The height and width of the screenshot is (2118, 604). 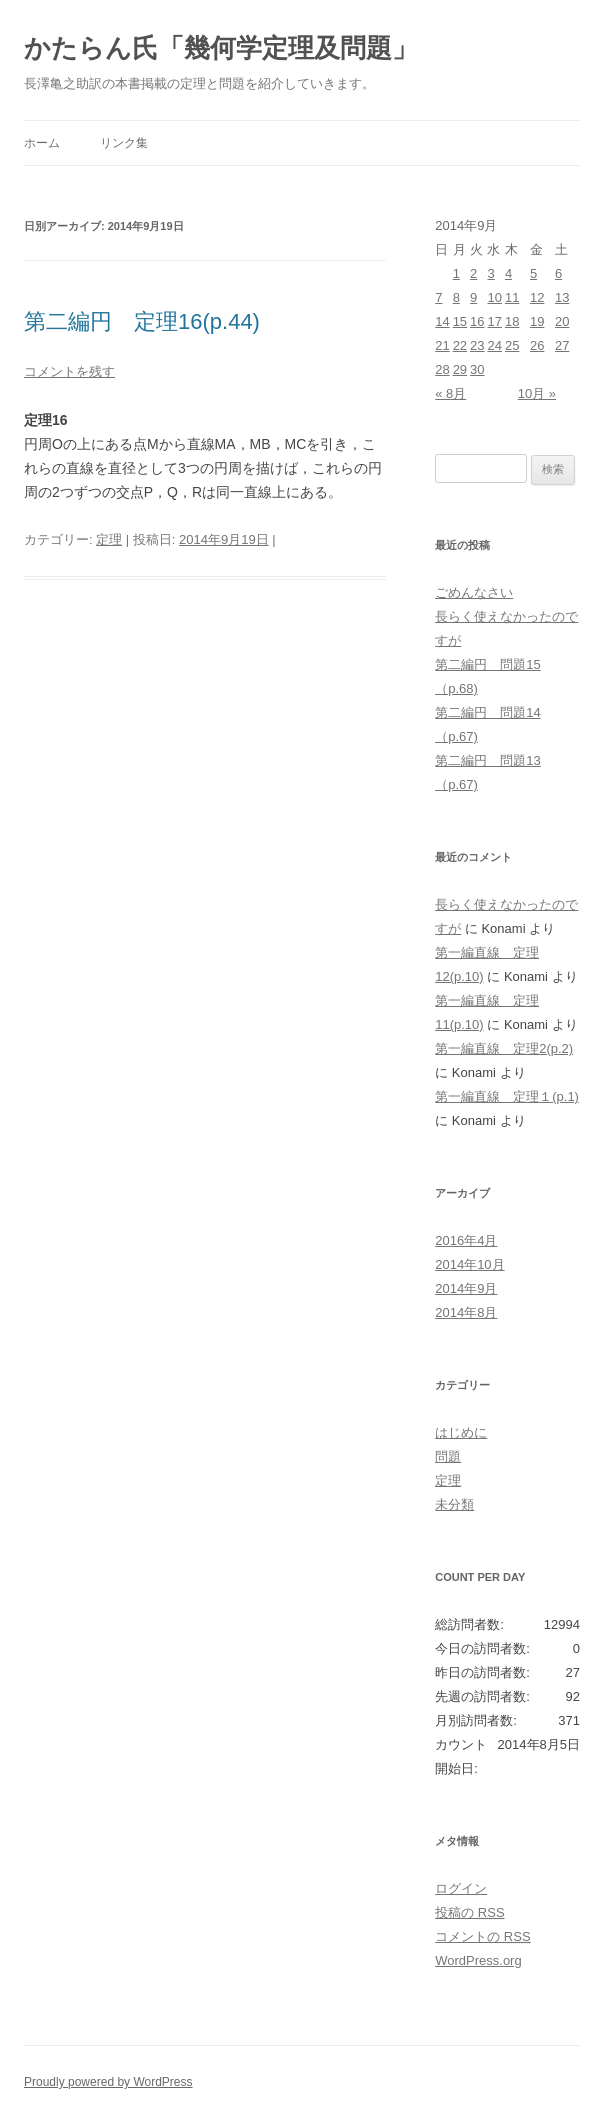 What do you see at coordinates (460, 369) in the screenshot?
I see `29 [2014年9月29日 に投稿を公開]` at bounding box center [460, 369].